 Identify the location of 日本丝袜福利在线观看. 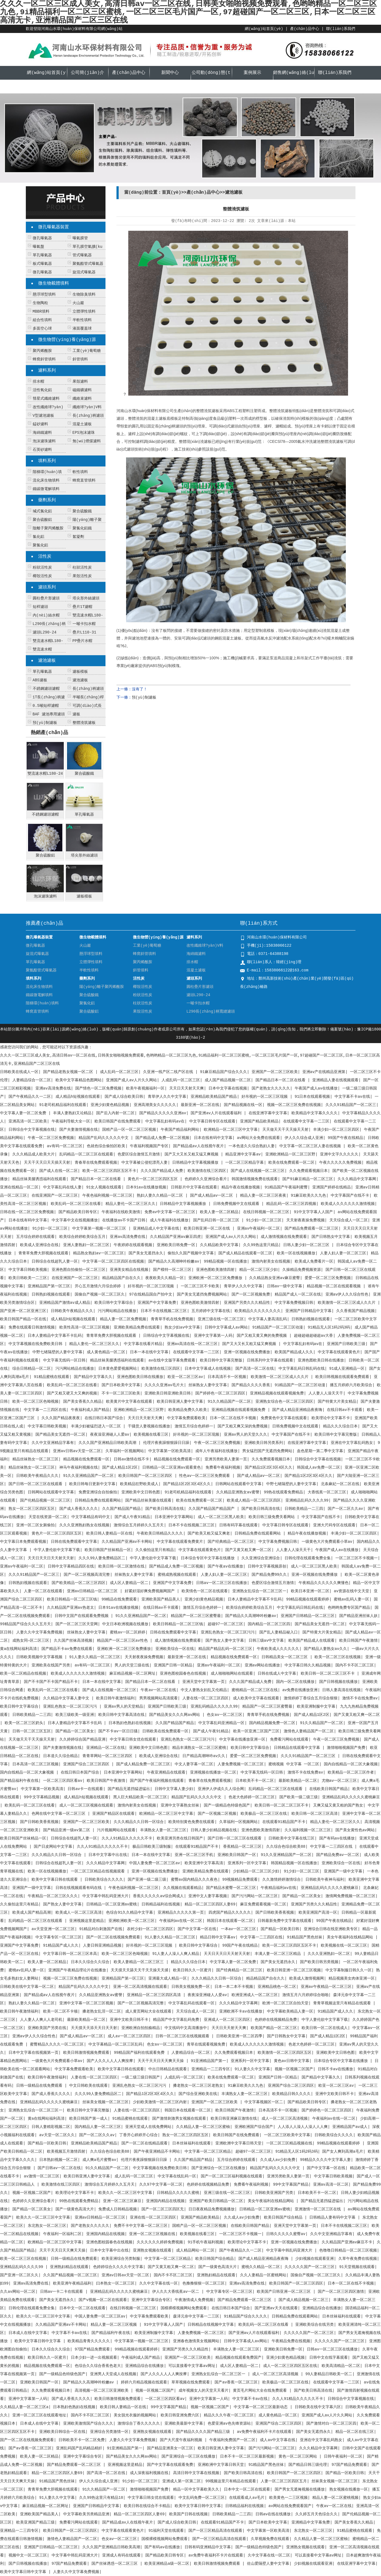
(191, 2143).